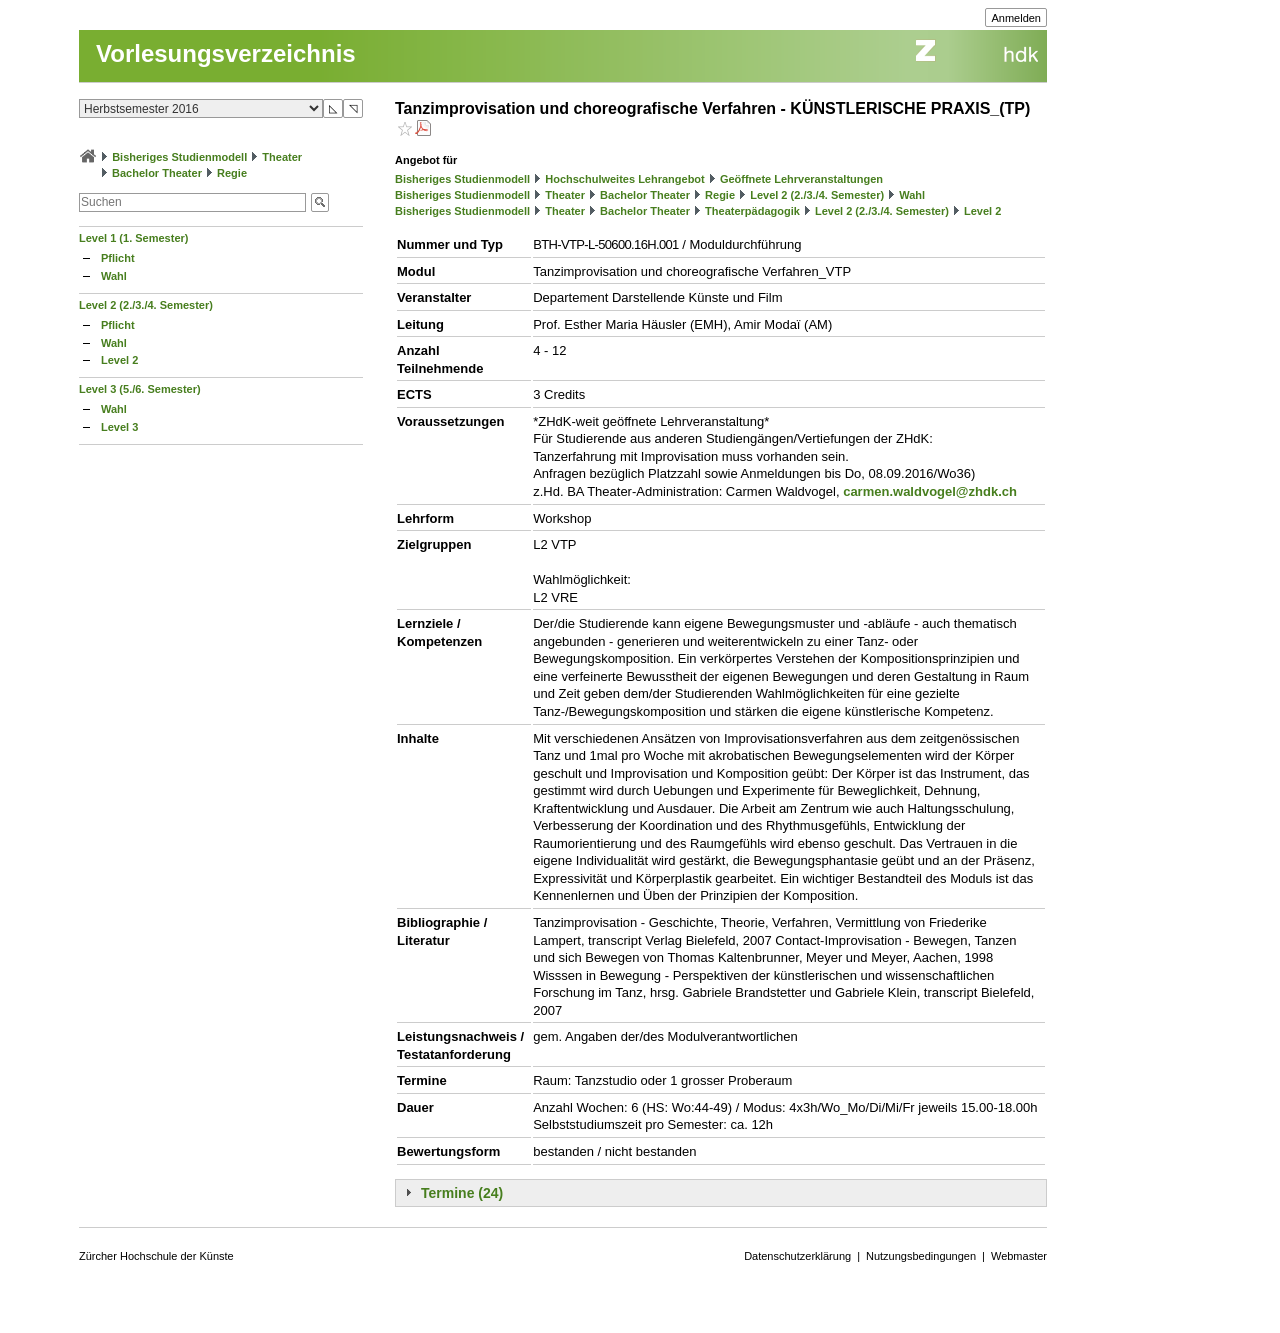 The image size is (1280, 1333). Describe the element at coordinates (797, 1256) in the screenshot. I see `Datenschutzerklärung` at that location.